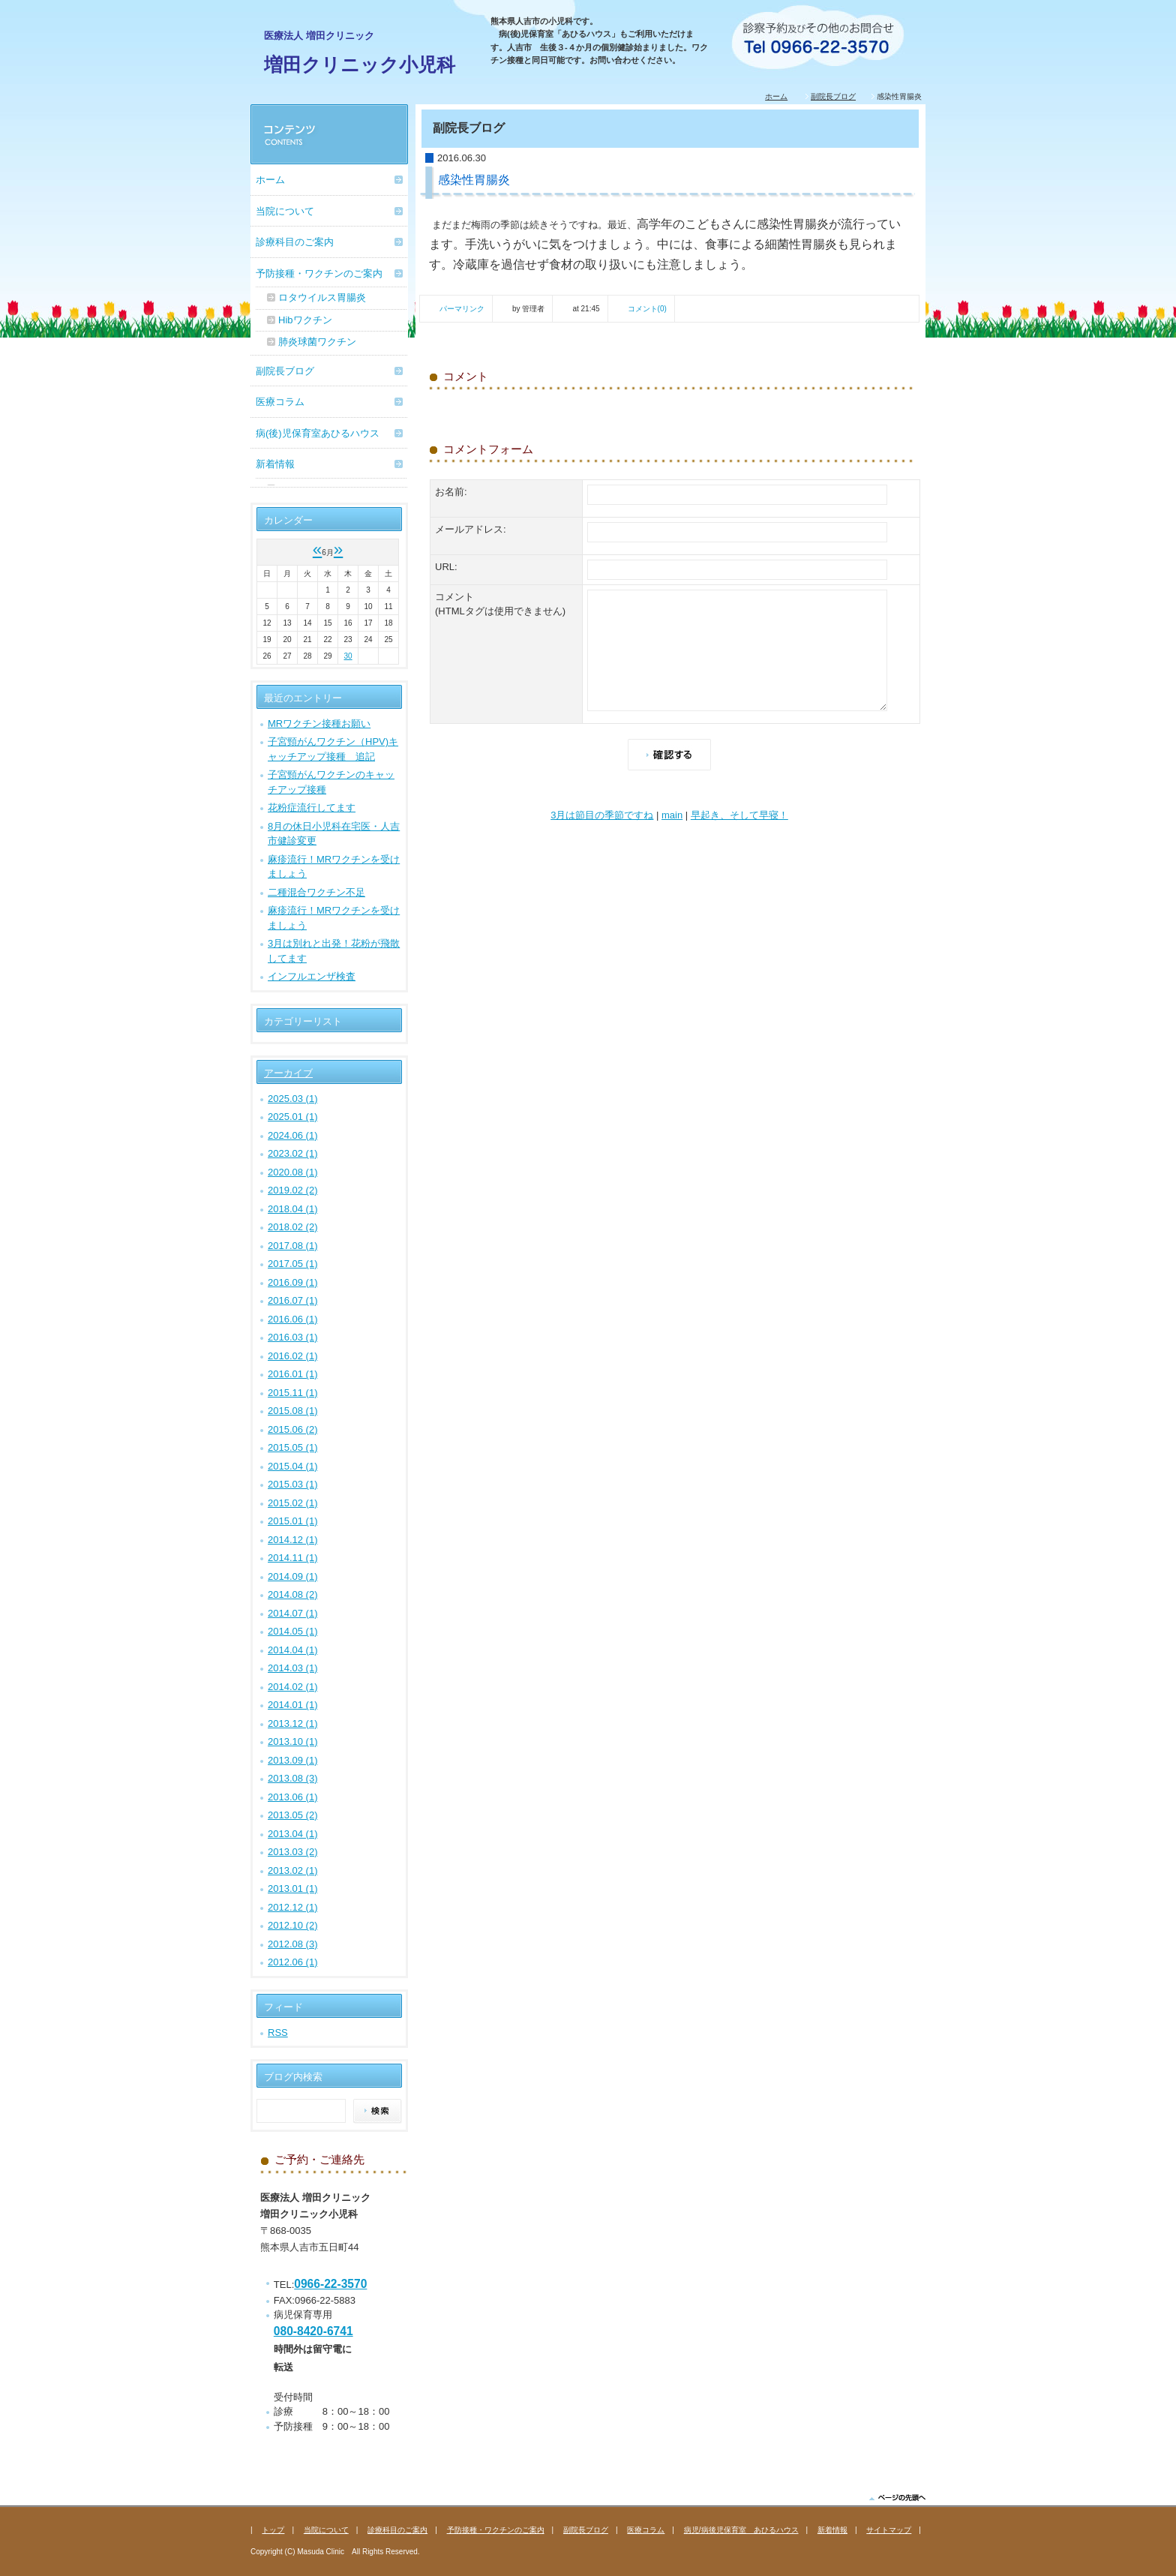 This screenshot has height=2576, width=1176. What do you see at coordinates (293, 1098) in the screenshot?
I see `2025.03 (1)` at bounding box center [293, 1098].